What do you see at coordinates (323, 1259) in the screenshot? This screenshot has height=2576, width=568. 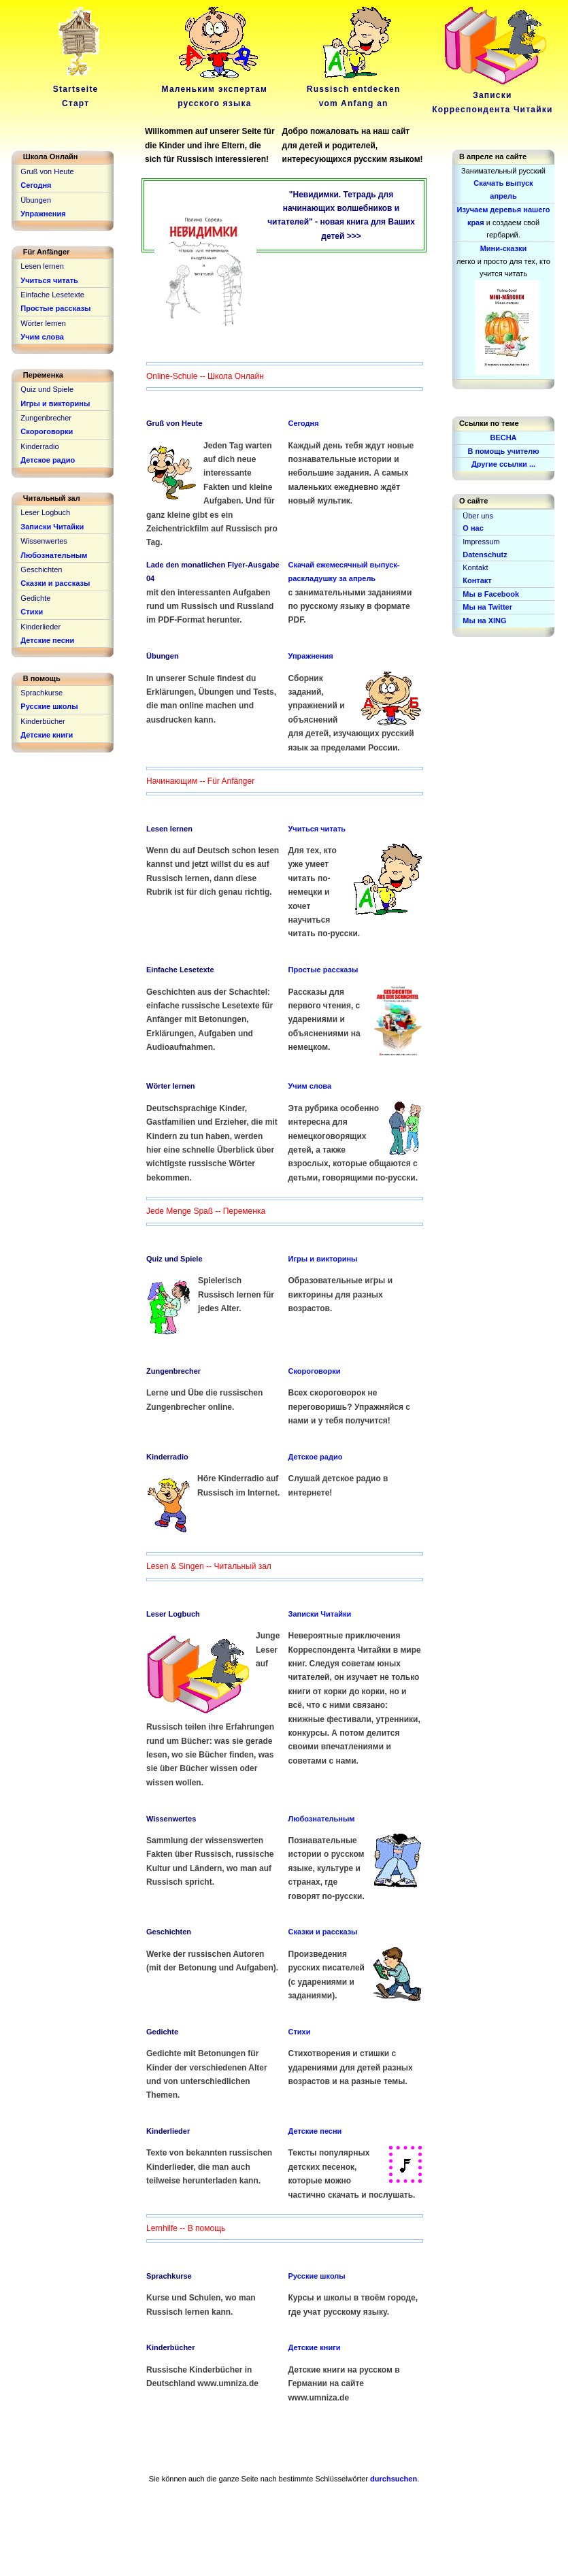 I see `Игры и викторины` at bounding box center [323, 1259].